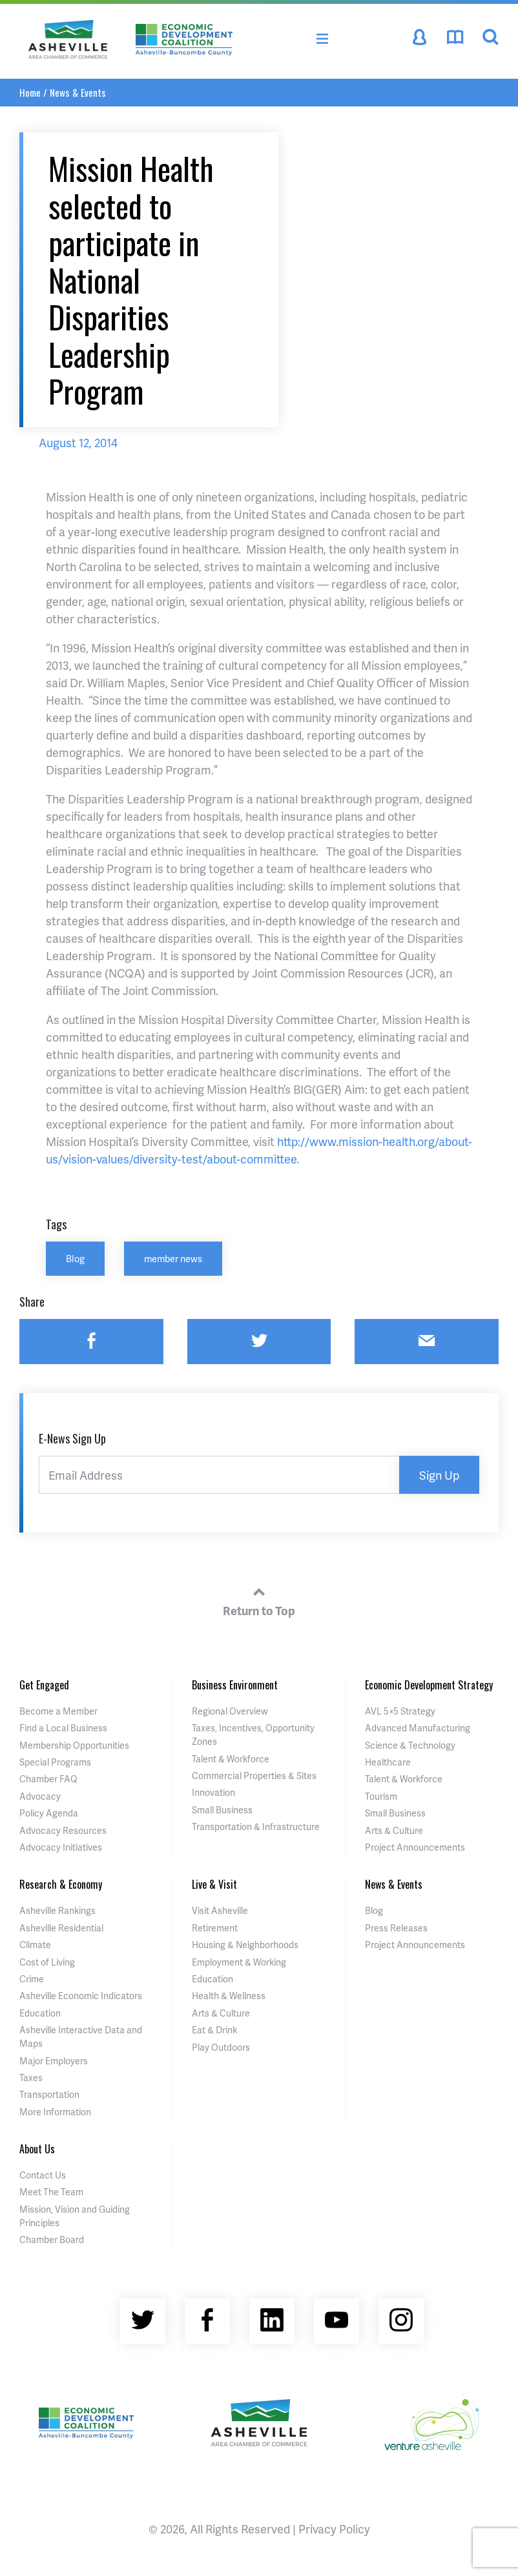 This screenshot has width=518, height=2576. What do you see at coordinates (48, 1813) in the screenshot?
I see `Policy Agenda` at bounding box center [48, 1813].